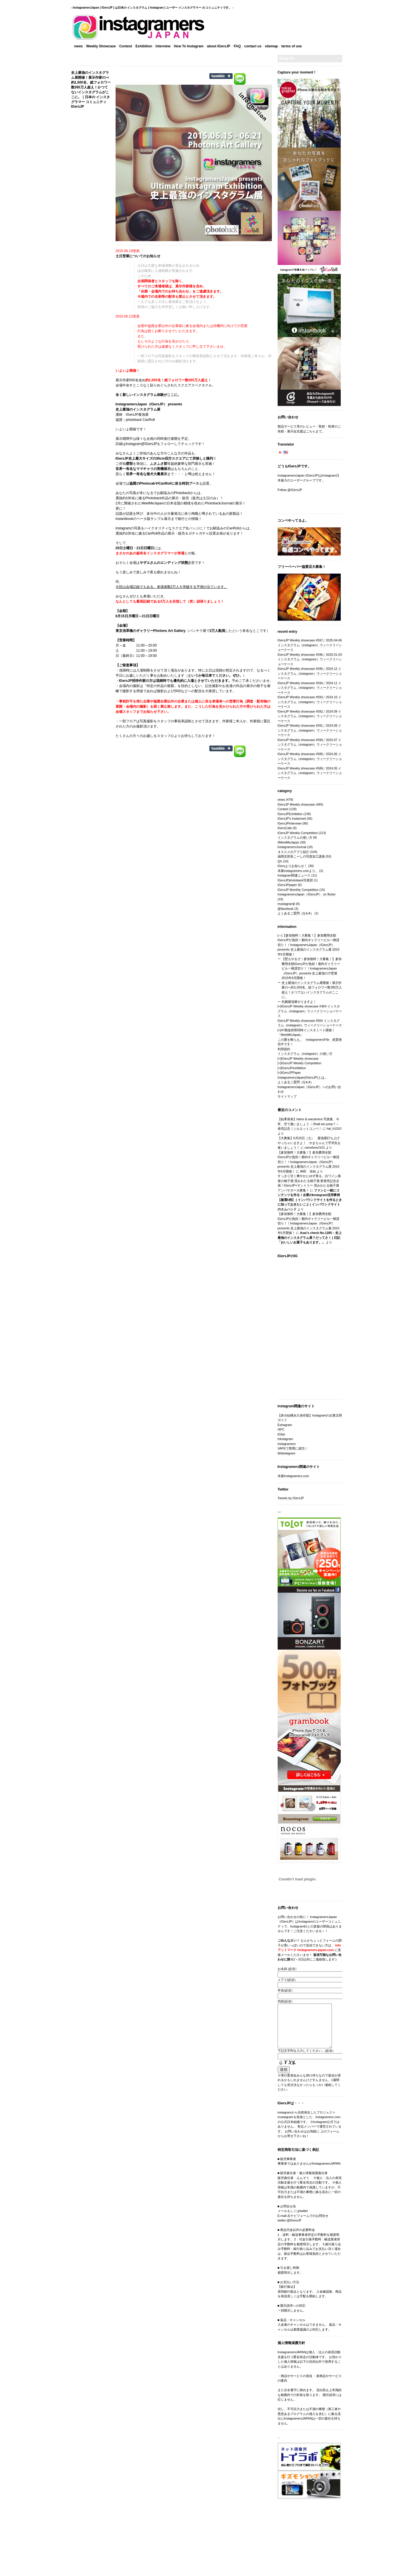 The width and height of the screenshot is (413, 2576). I want to click on IGersJPPaper, so click(291, 1072).